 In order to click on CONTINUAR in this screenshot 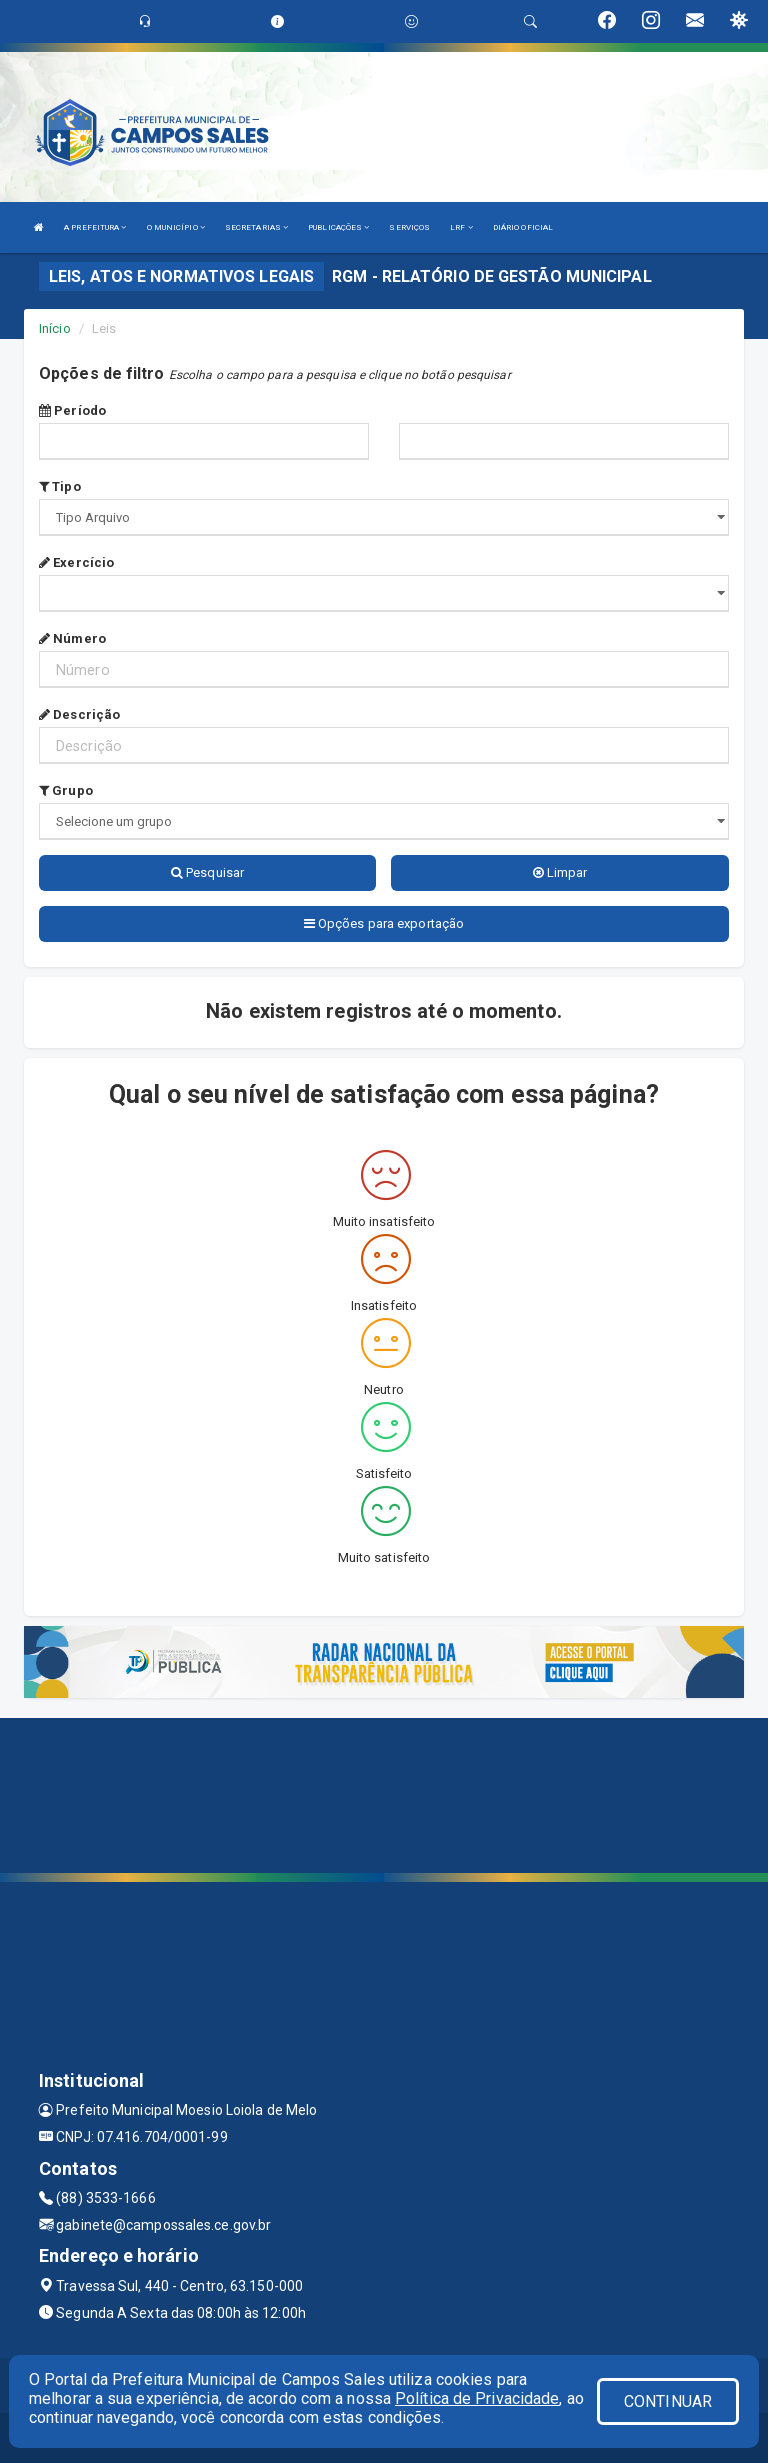, I will do `click(668, 2401)`.